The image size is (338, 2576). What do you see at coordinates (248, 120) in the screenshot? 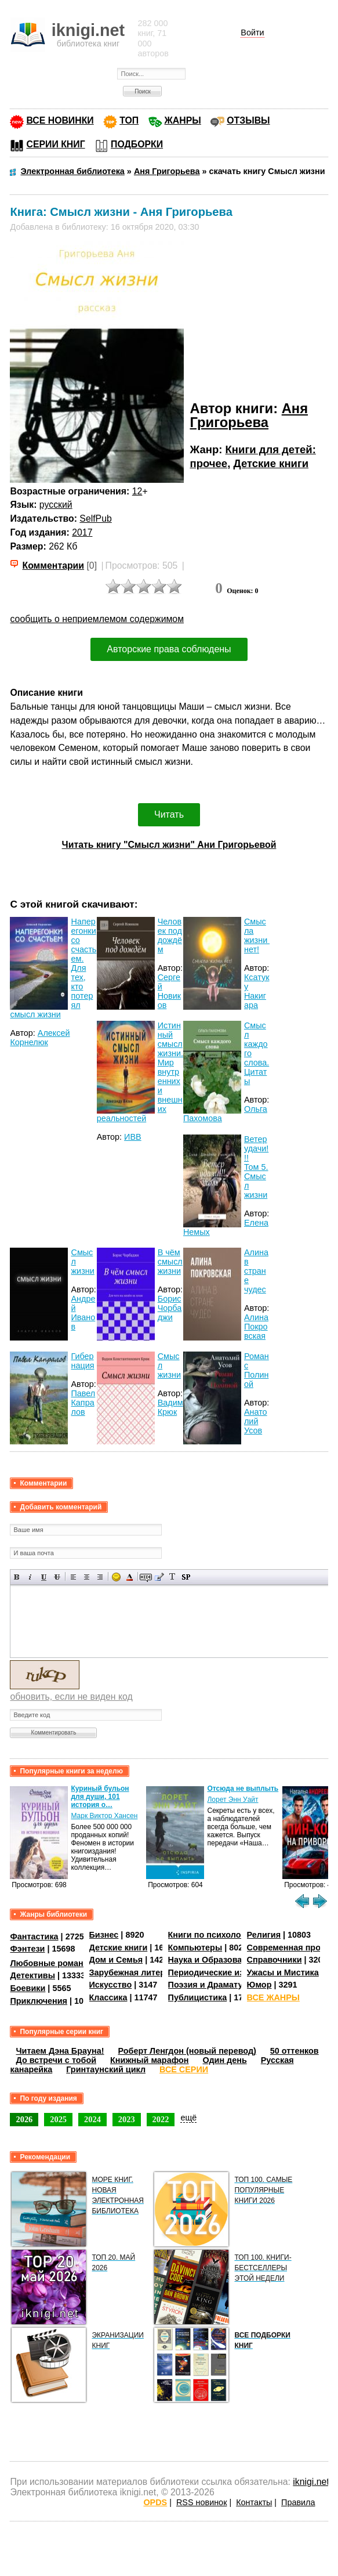
I see `ОТЗЫВЫ` at bounding box center [248, 120].